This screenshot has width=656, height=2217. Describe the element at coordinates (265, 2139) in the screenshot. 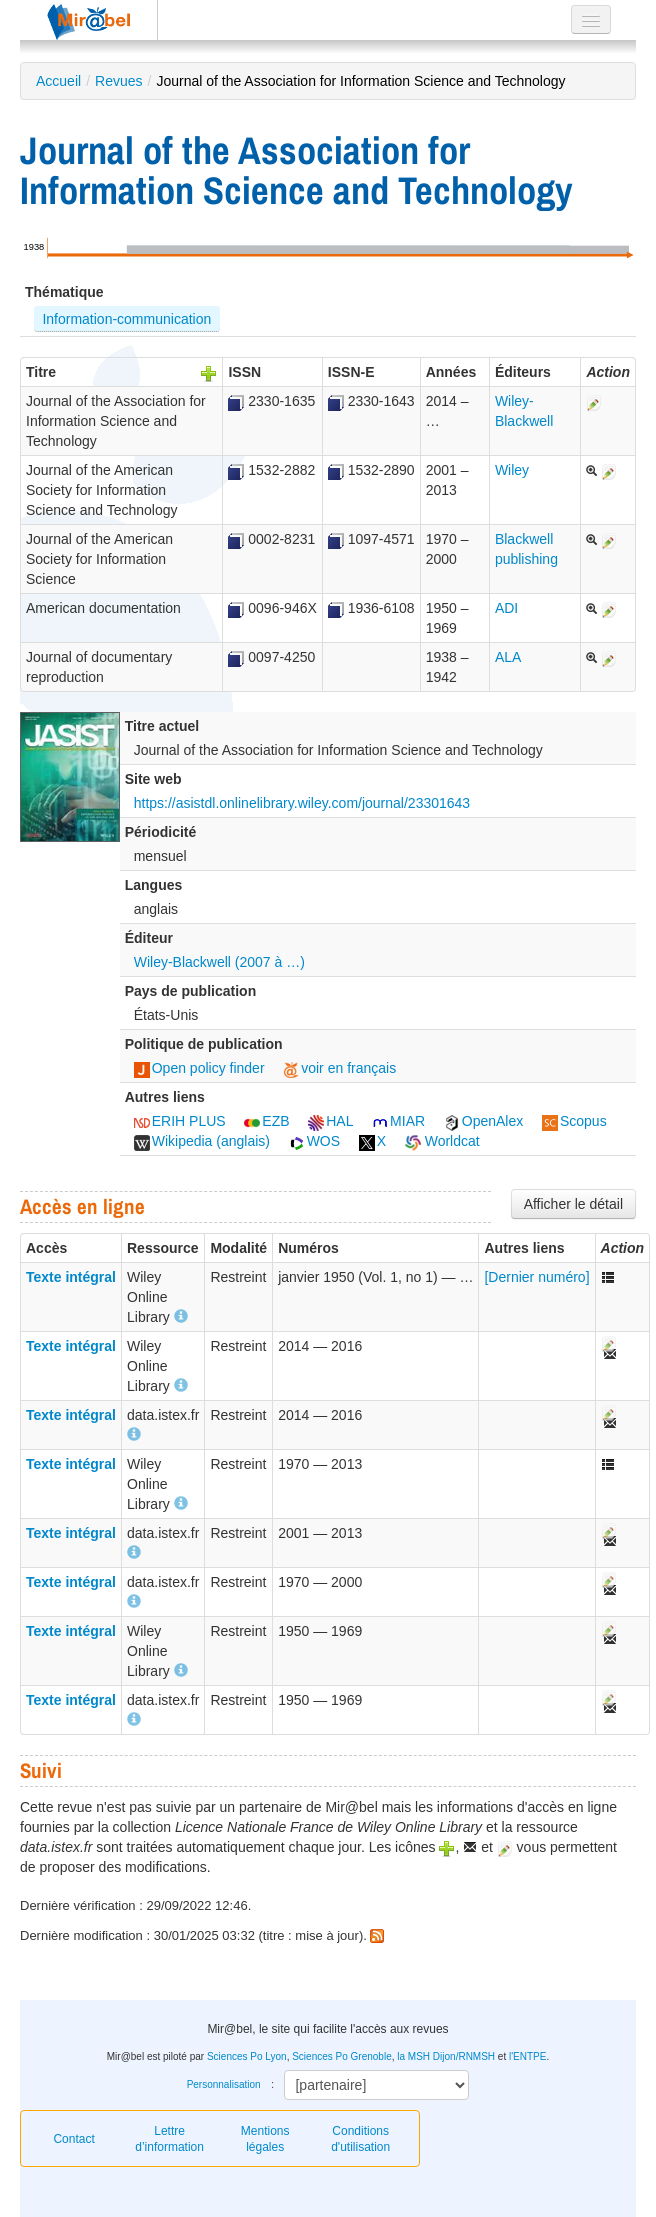

I see `Mentions légales` at that location.